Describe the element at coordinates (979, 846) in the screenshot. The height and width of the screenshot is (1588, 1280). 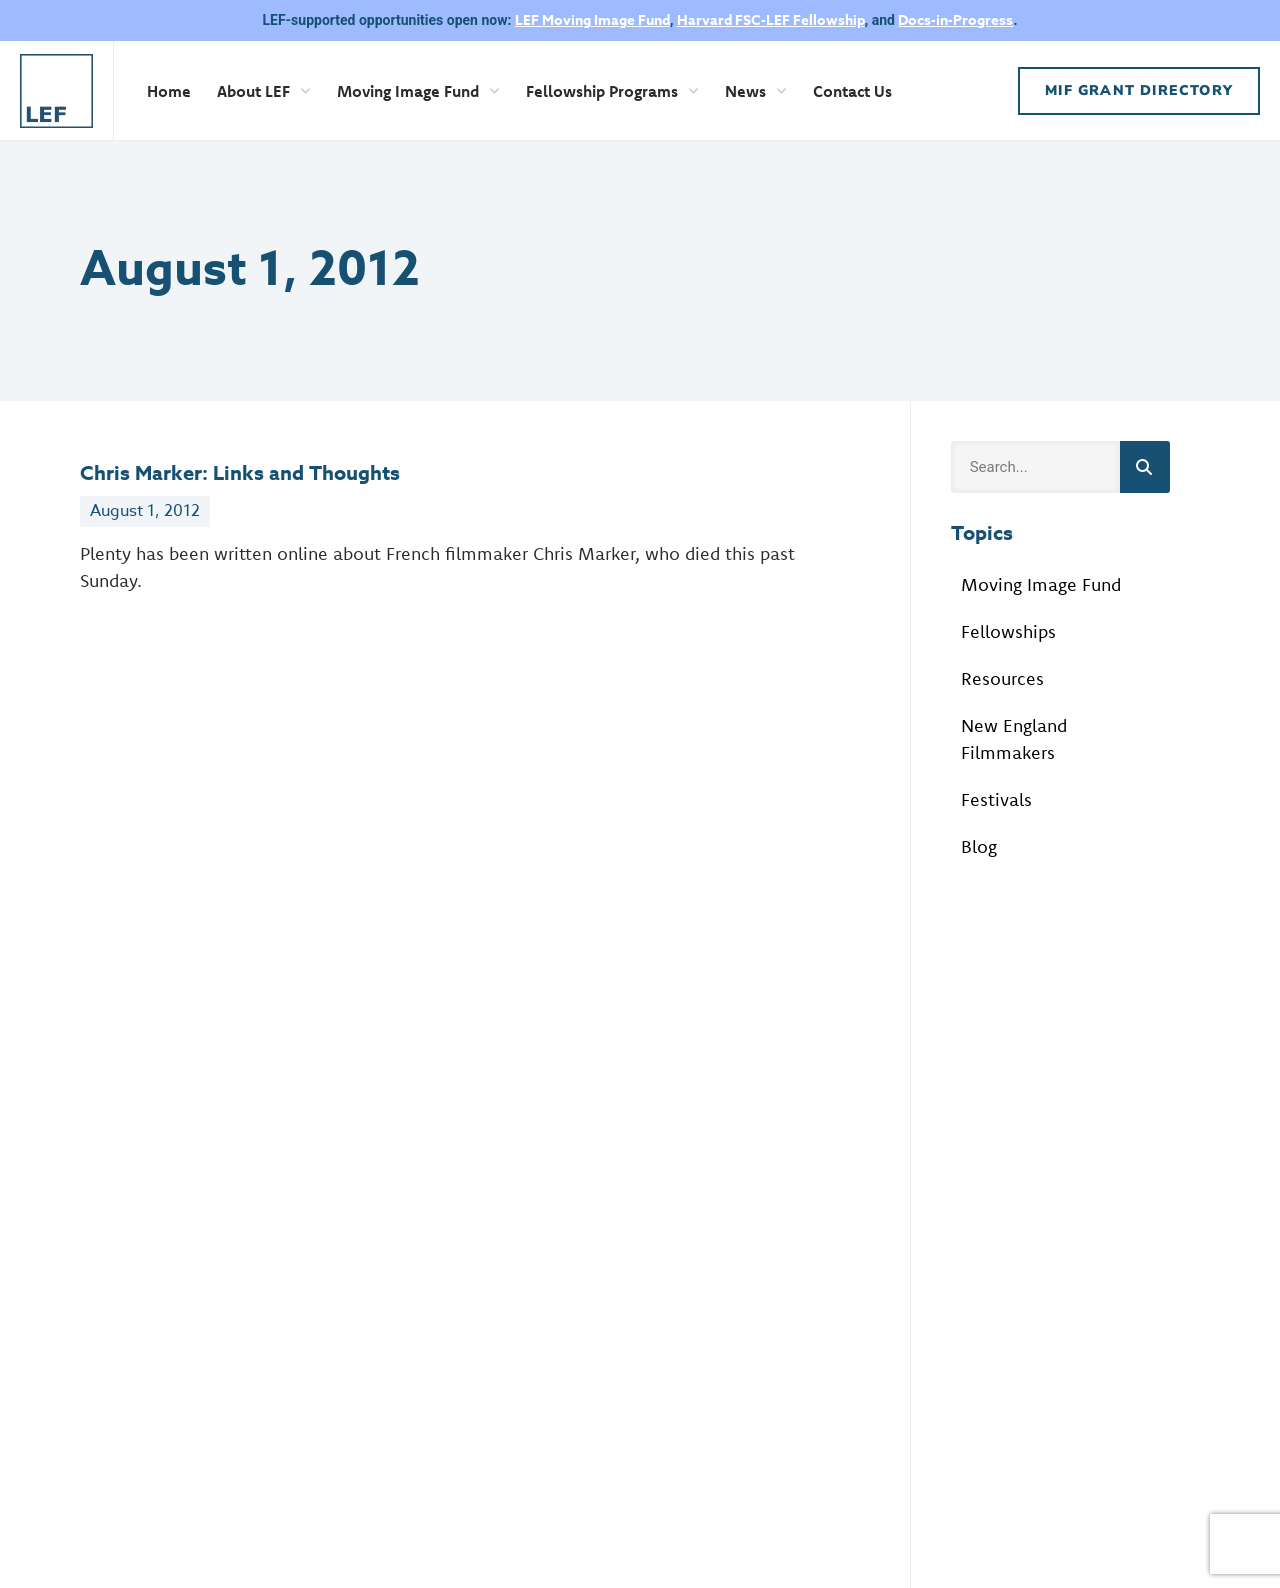
I see `Blog` at that location.